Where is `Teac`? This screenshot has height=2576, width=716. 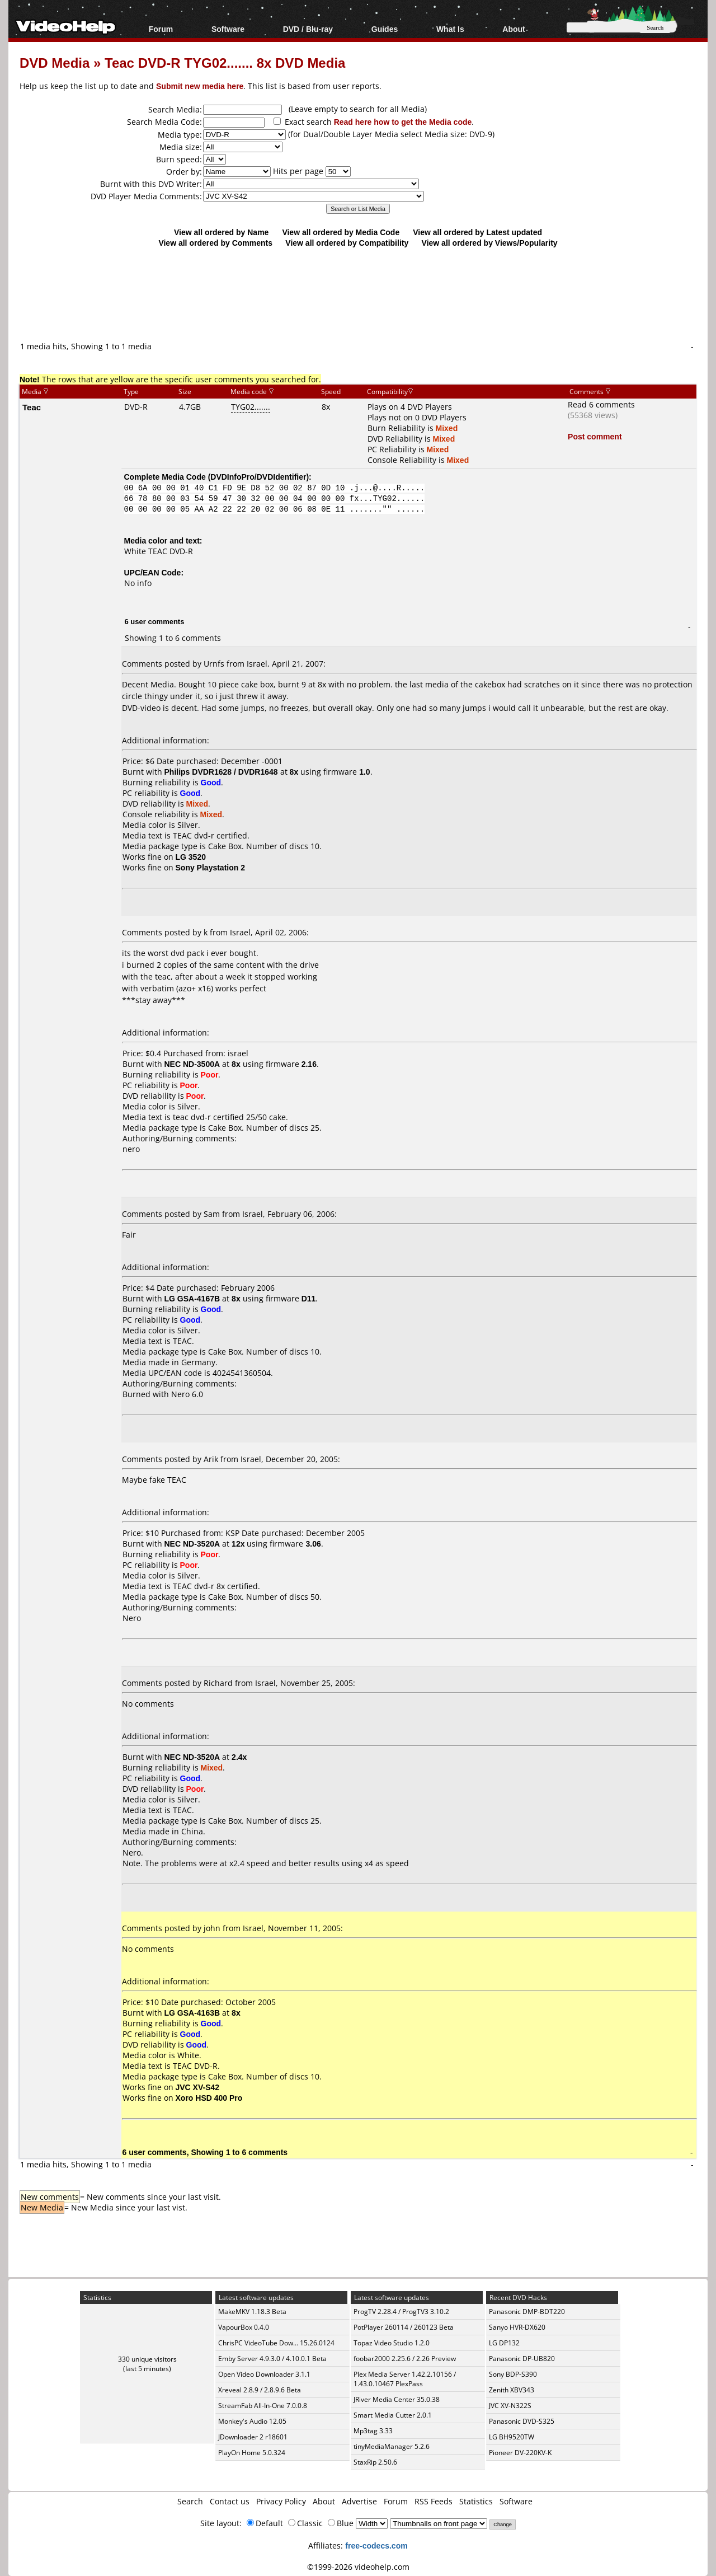 Teac is located at coordinates (31, 407).